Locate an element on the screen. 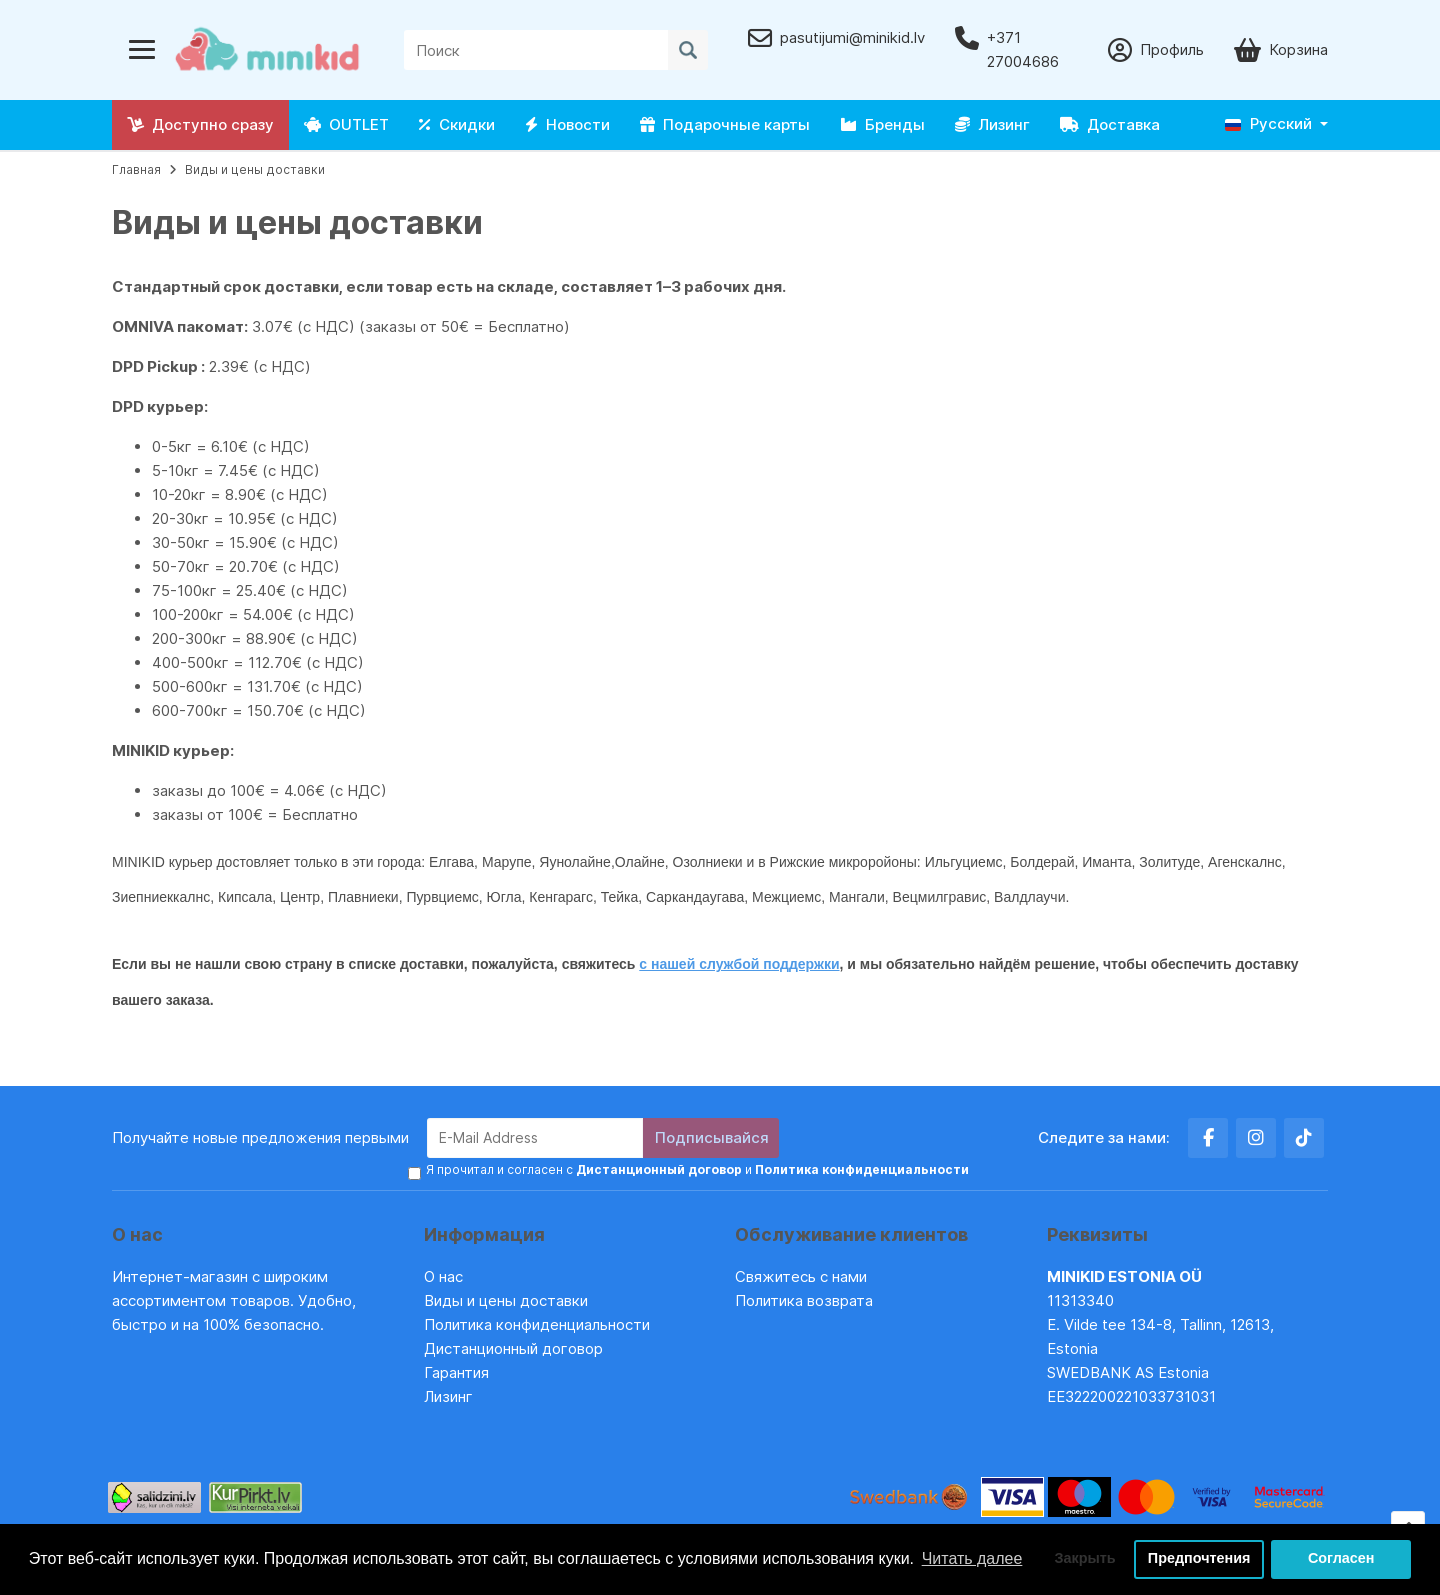 This screenshot has width=1440, height=1595. [button] is located at coordinates (1276, 124).